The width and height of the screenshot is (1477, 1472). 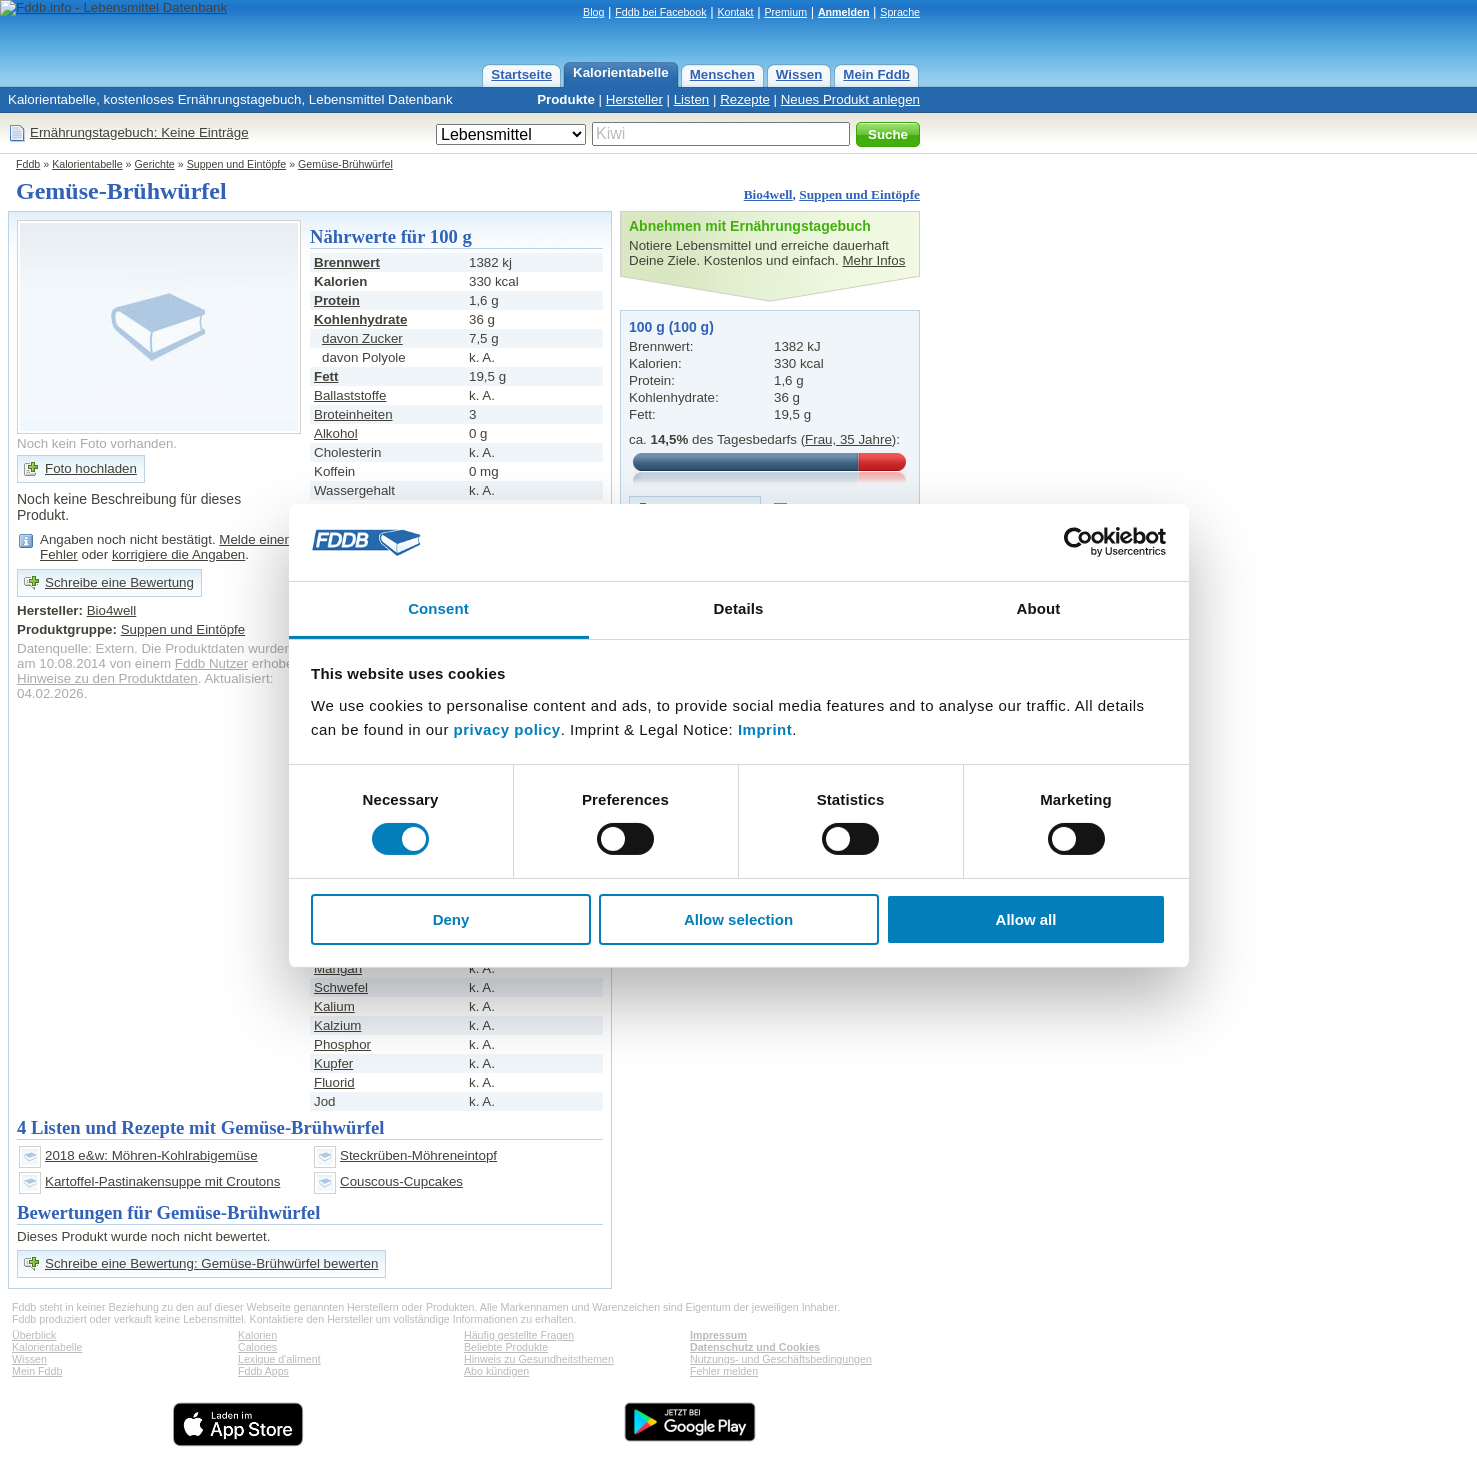 I want to click on privacy policy, so click(x=507, y=729).